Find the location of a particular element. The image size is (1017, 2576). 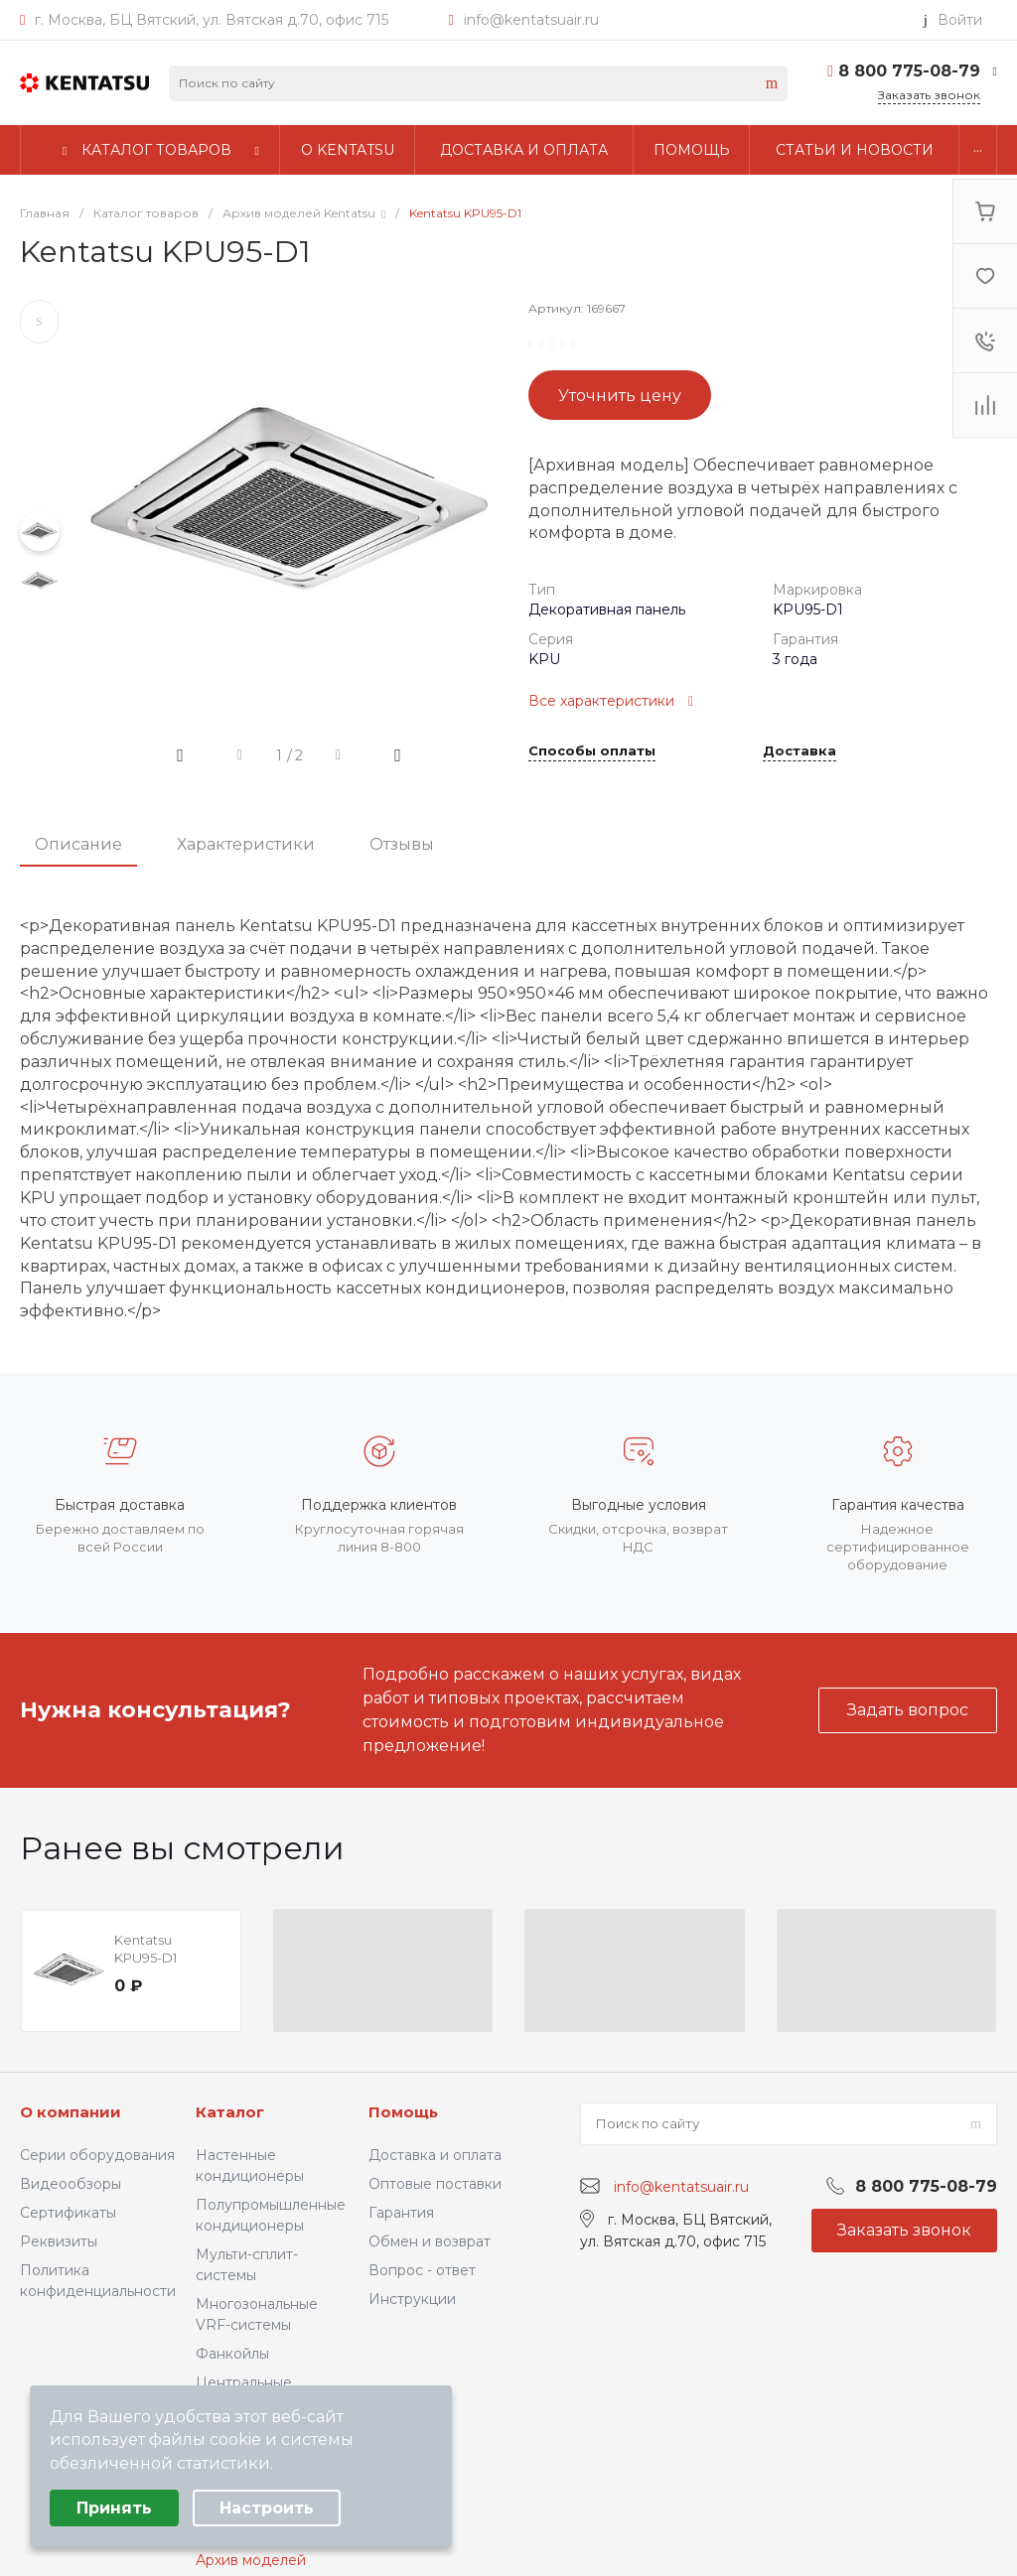

Доставка и оплата is located at coordinates (435, 2155).